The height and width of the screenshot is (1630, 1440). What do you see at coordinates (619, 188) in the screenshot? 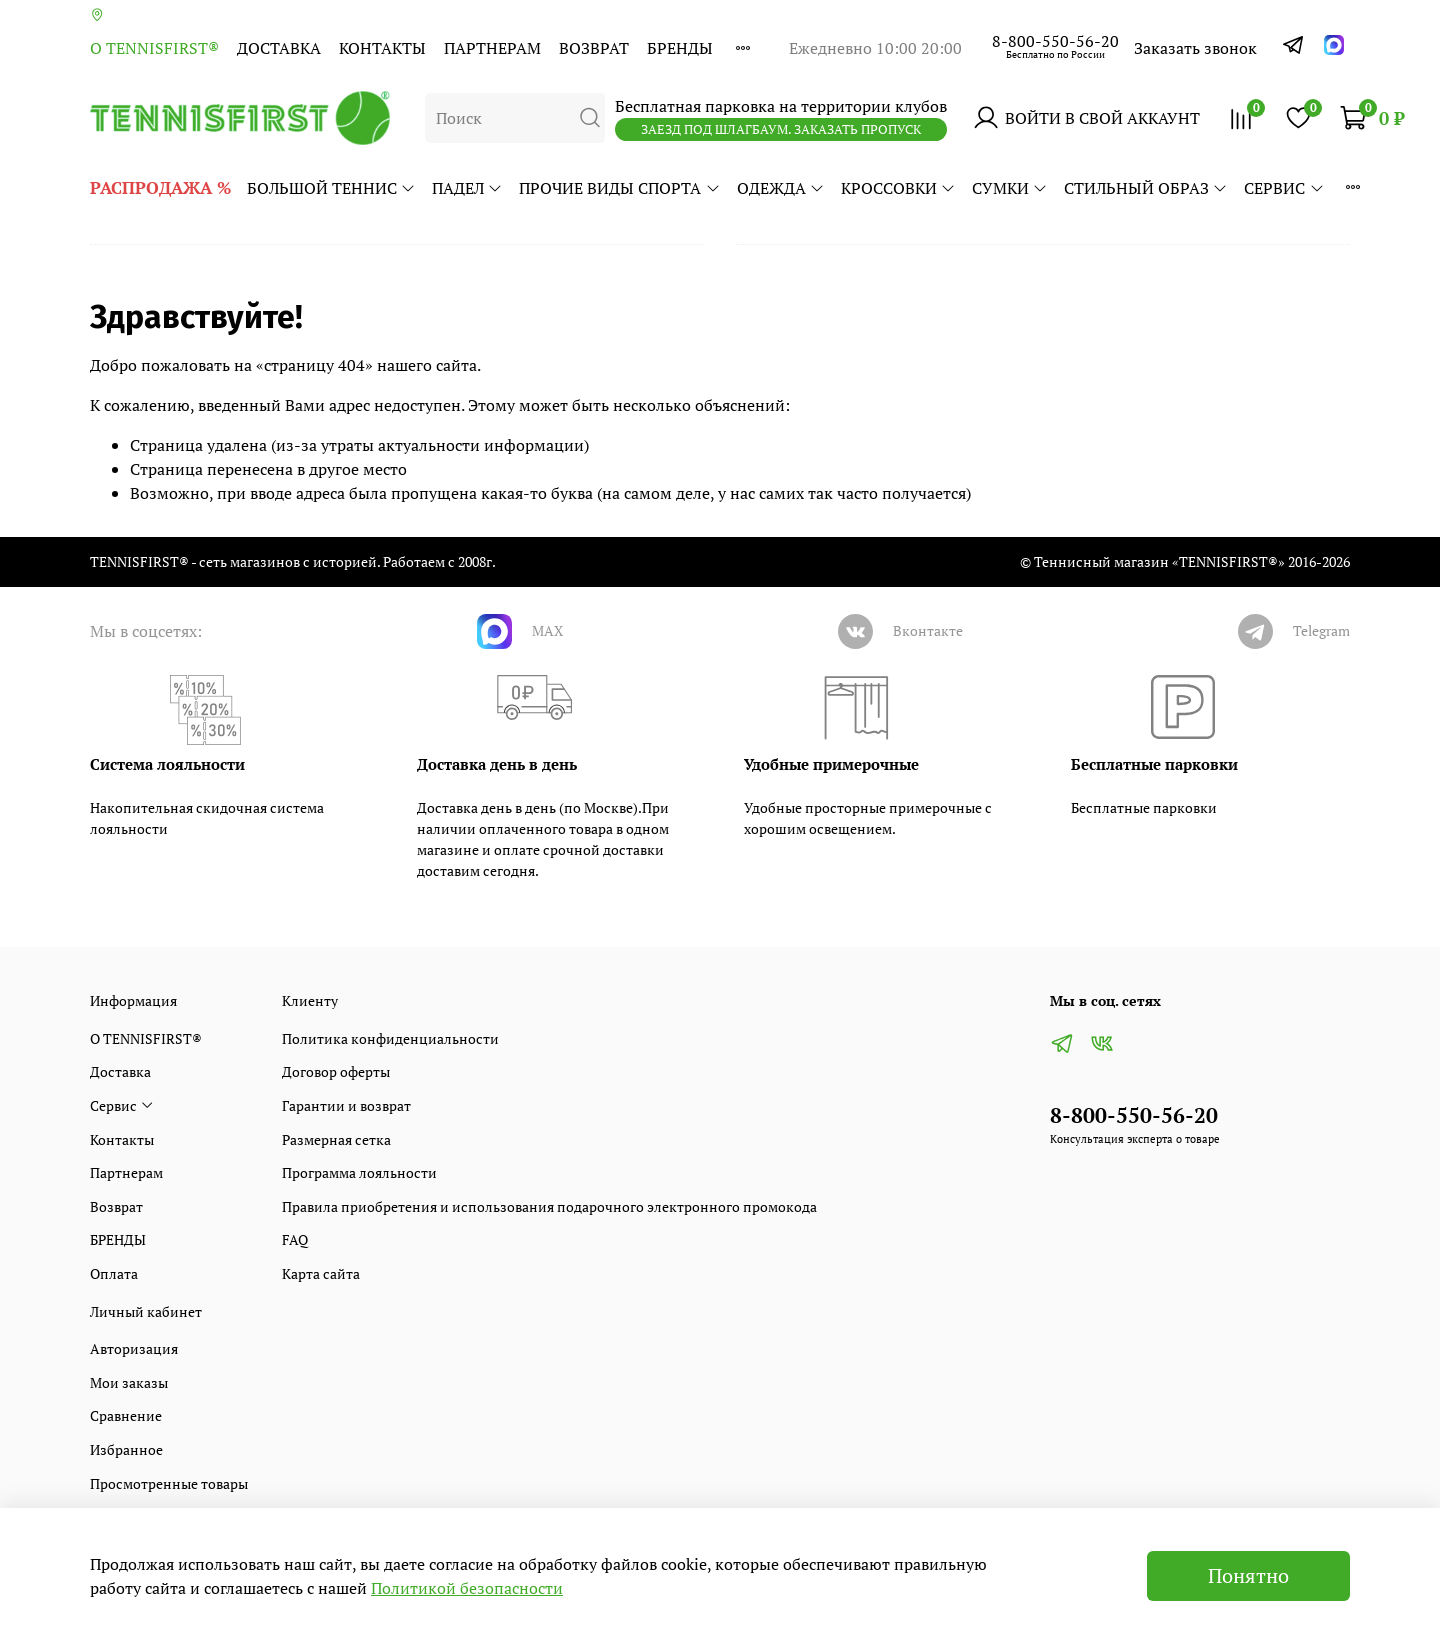
I see `ПРОЧИЕ ВИДЫ СПОРТА` at bounding box center [619, 188].